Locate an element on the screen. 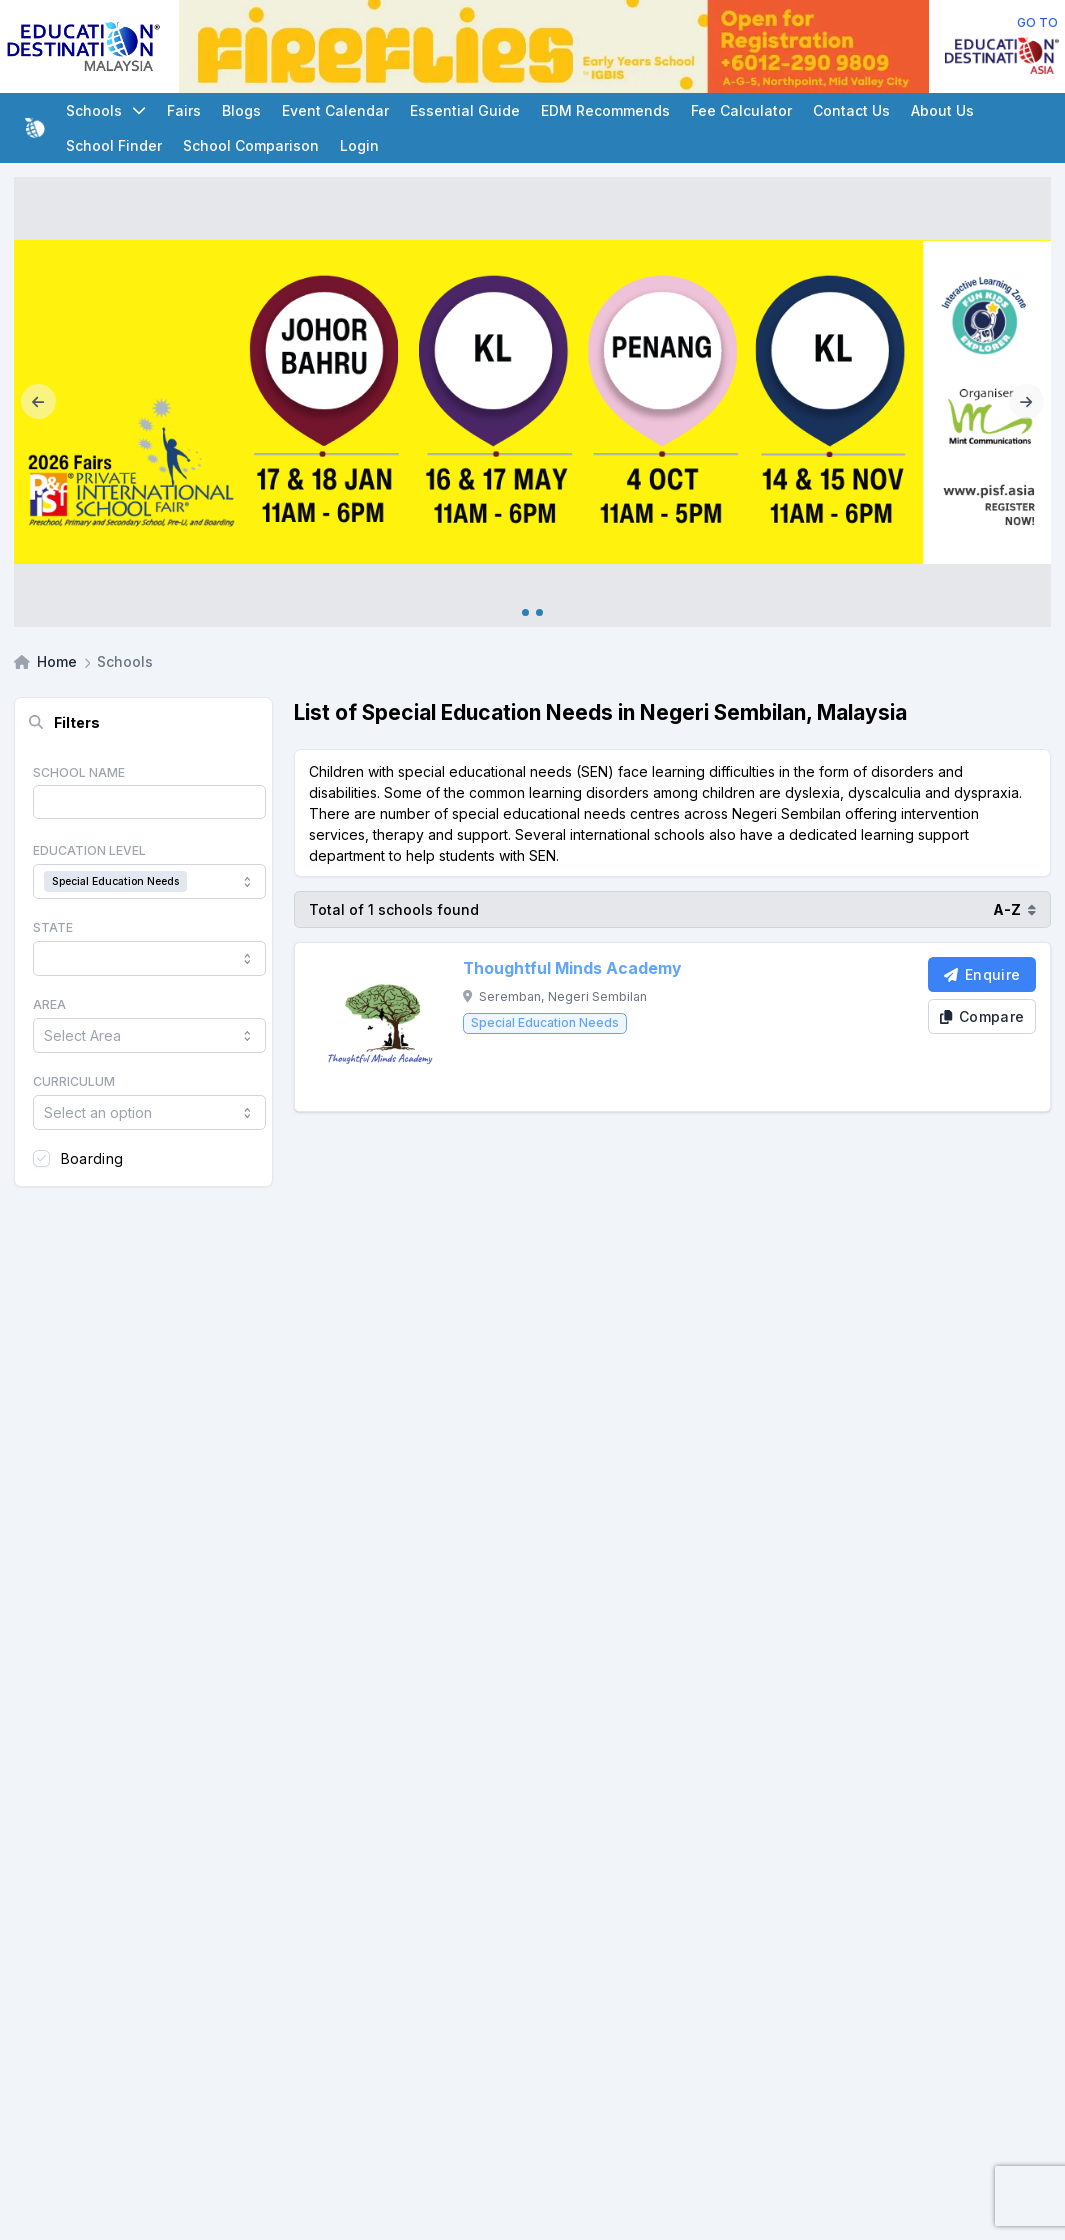 The width and height of the screenshot is (1065, 2240). Area is located at coordinates (49, 1004).